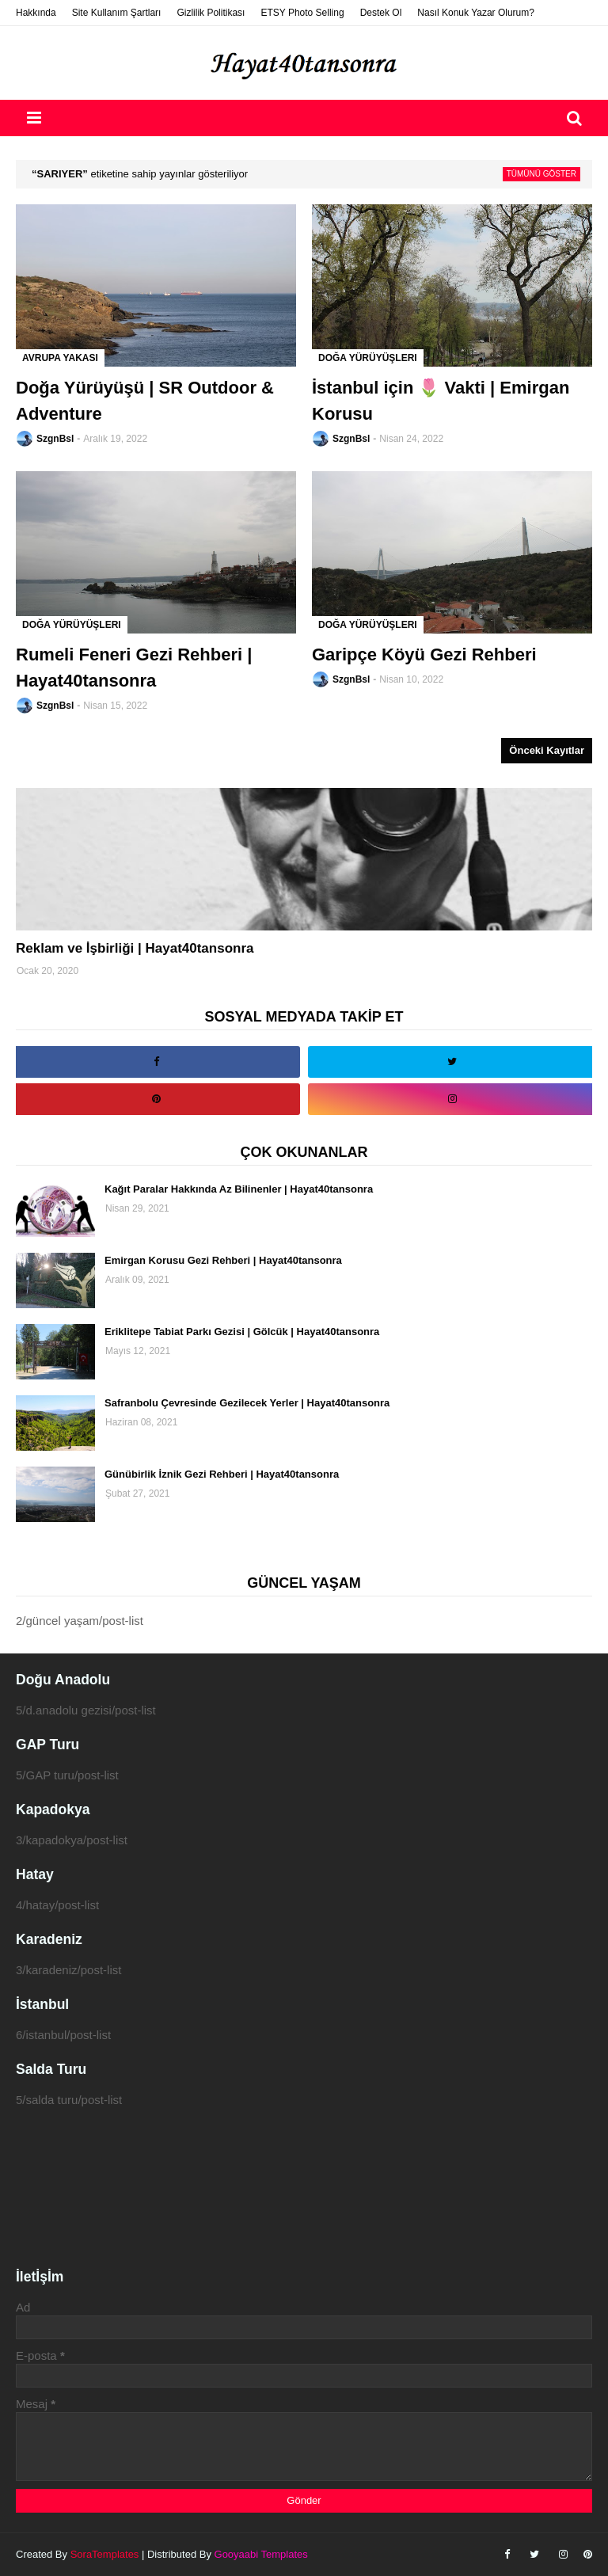 The width and height of the screenshot is (608, 2576). Describe the element at coordinates (36, 12) in the screenshot. I see `Hakkında` at that location.